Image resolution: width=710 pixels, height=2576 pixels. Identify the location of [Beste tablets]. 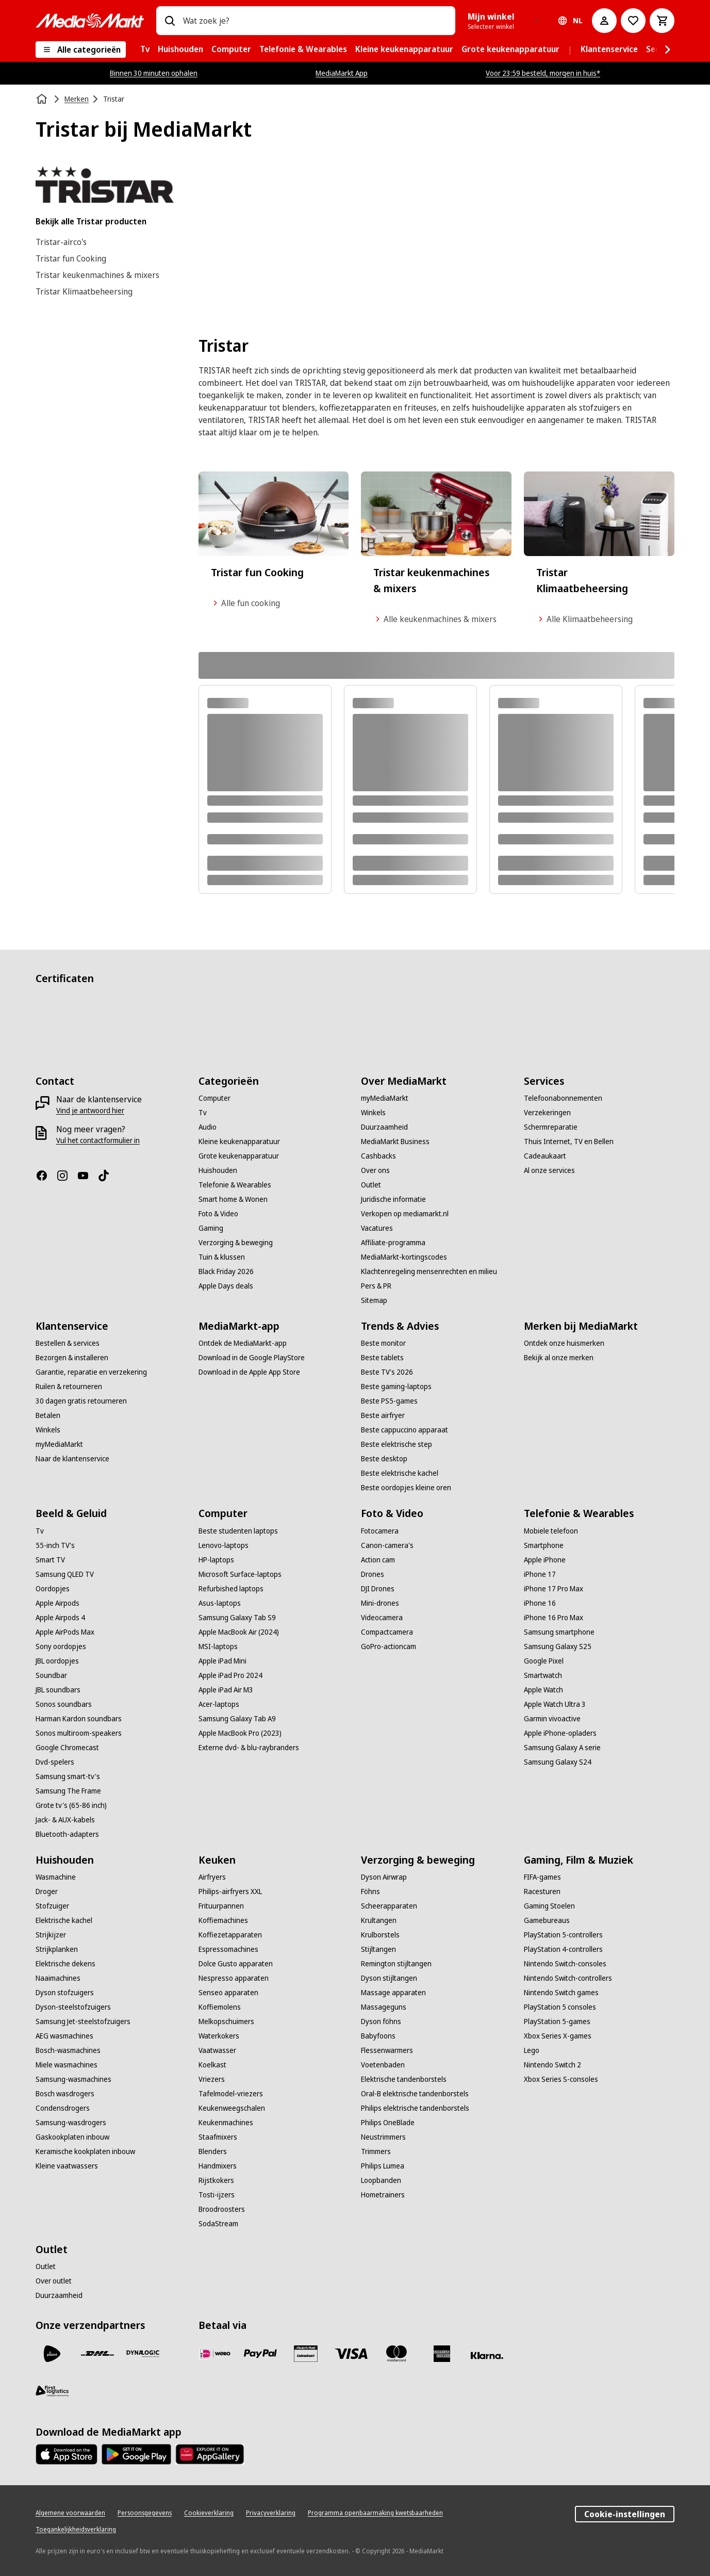
(382, 1357).